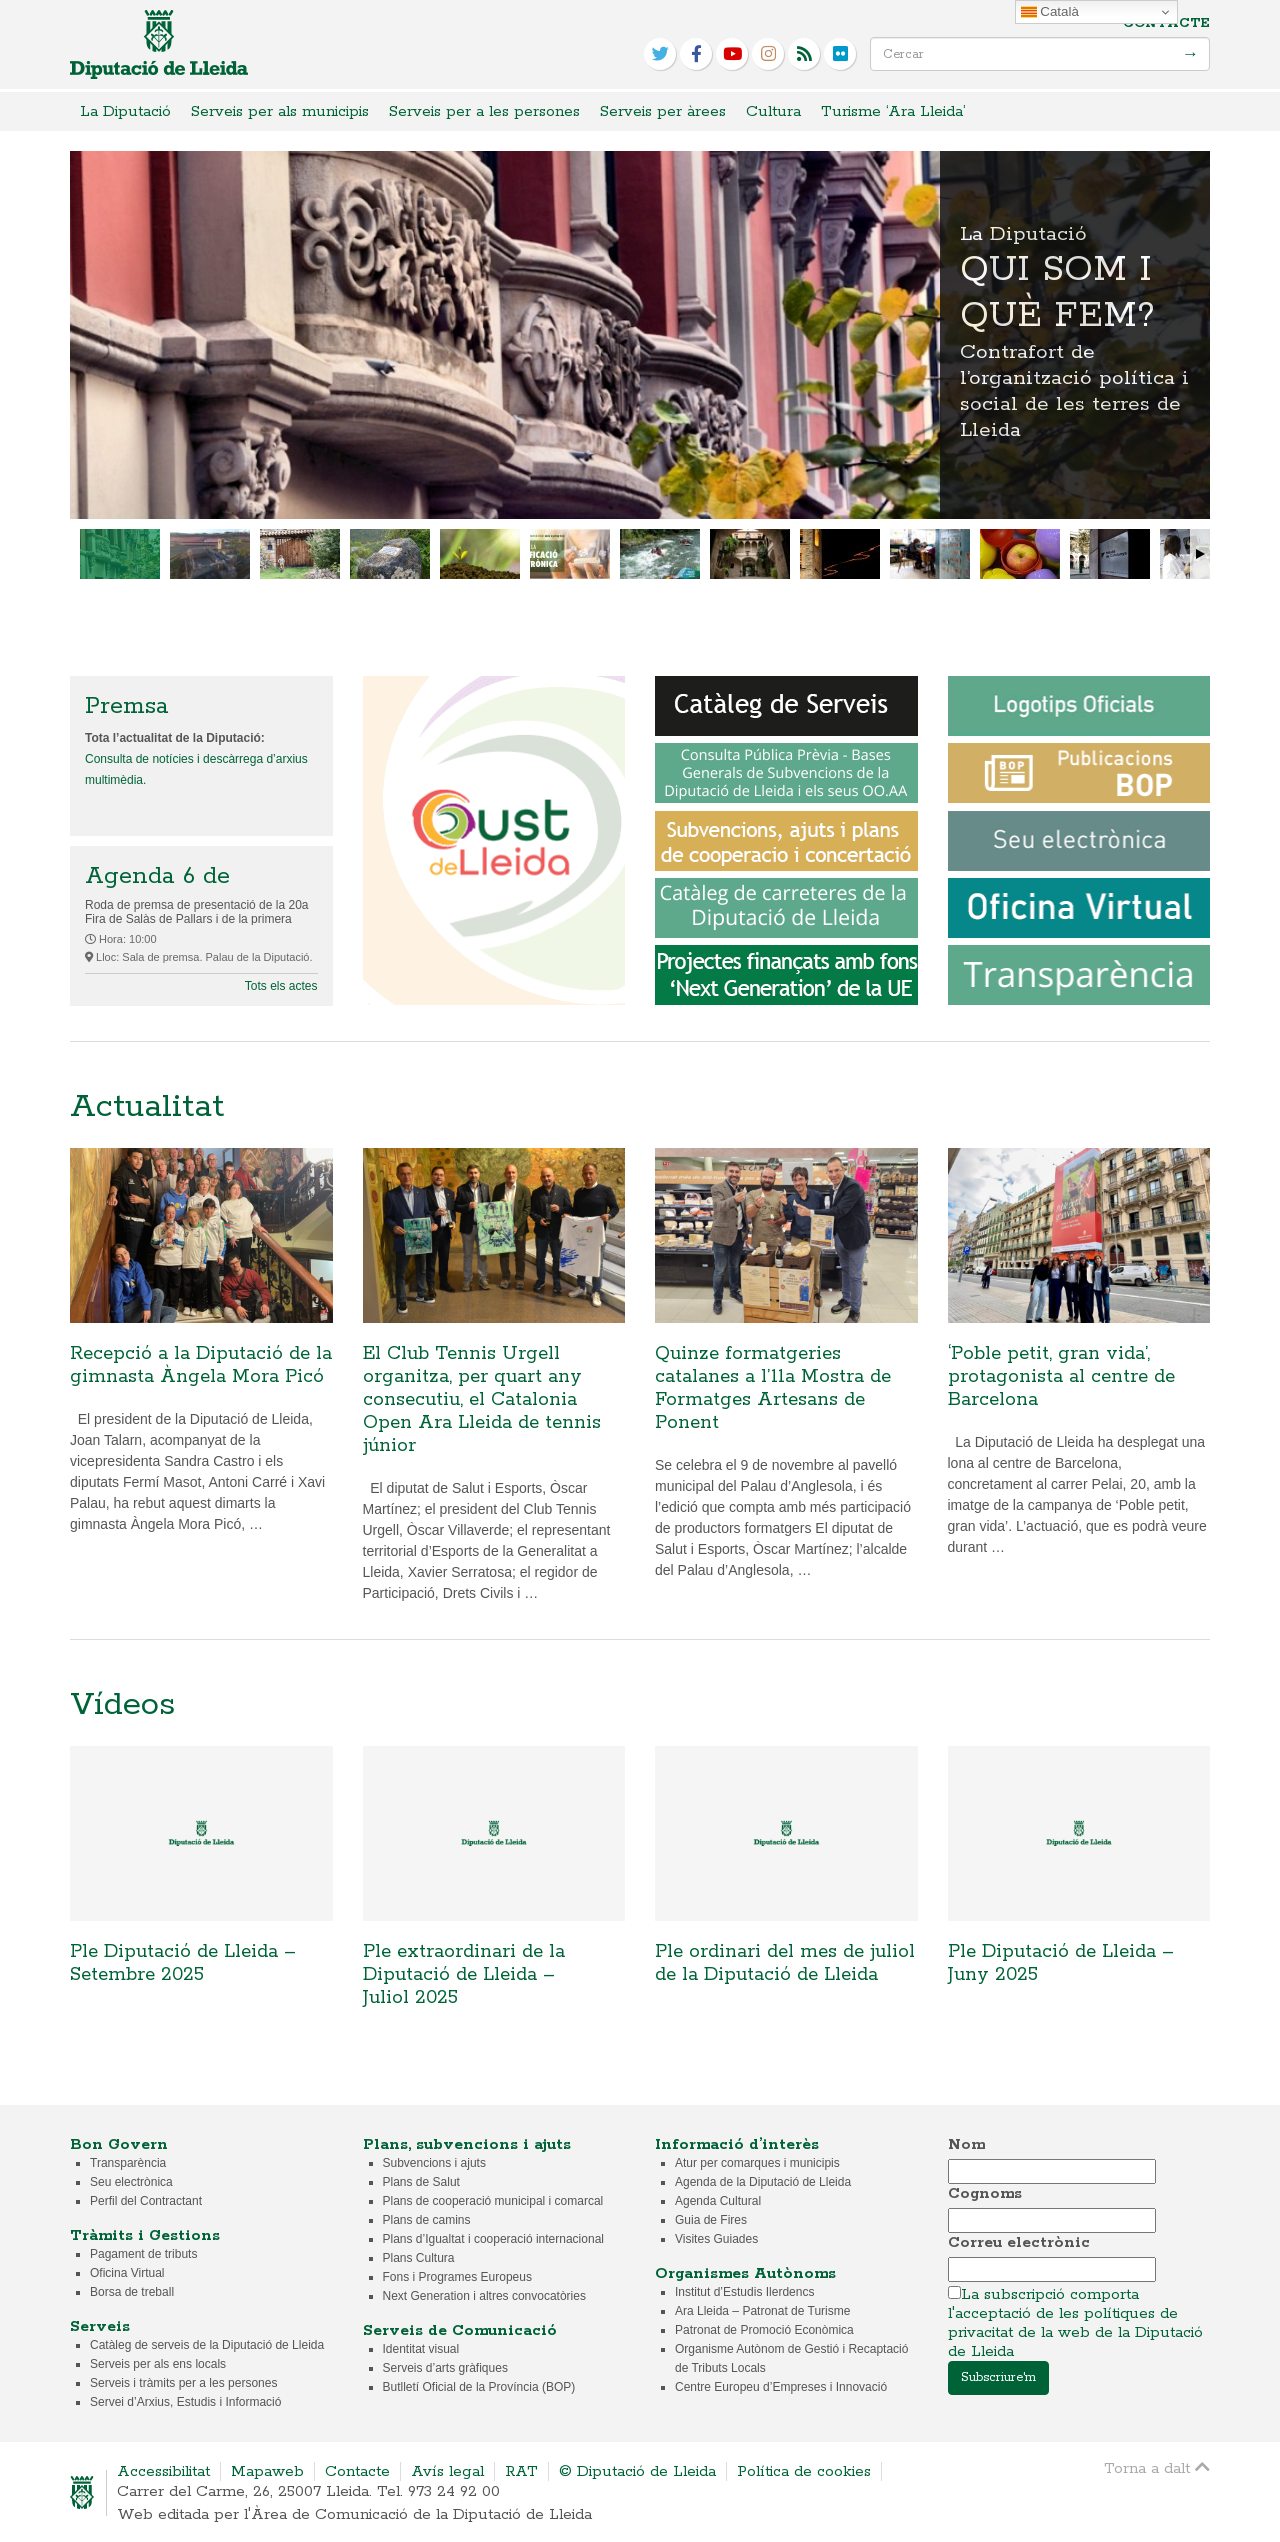 This screenshot has height=2542, width=1280. What do you see at coordinates (145, 2235) in the screenshot?
I see `Tràmits i Gestions` at bounding box center [145, 2235].